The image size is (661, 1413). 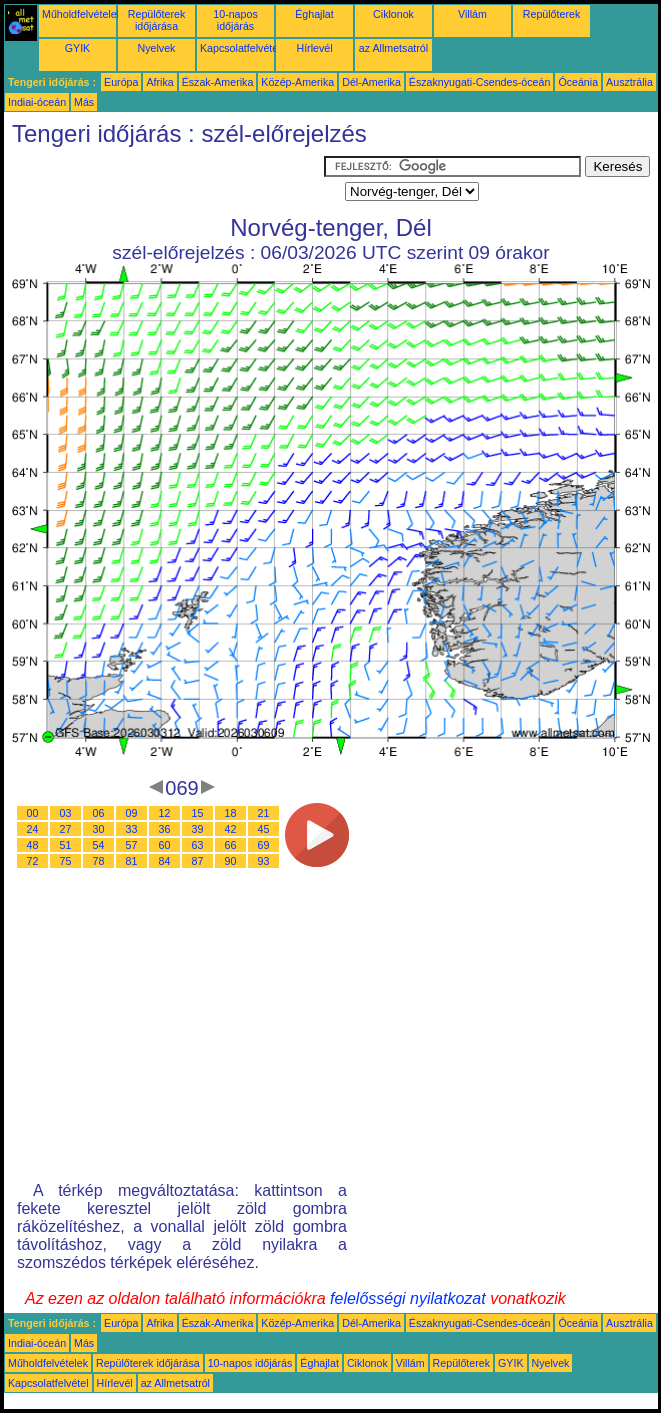 I want to click on Kapcsolatfelvétel, so click(x=240, y=48).